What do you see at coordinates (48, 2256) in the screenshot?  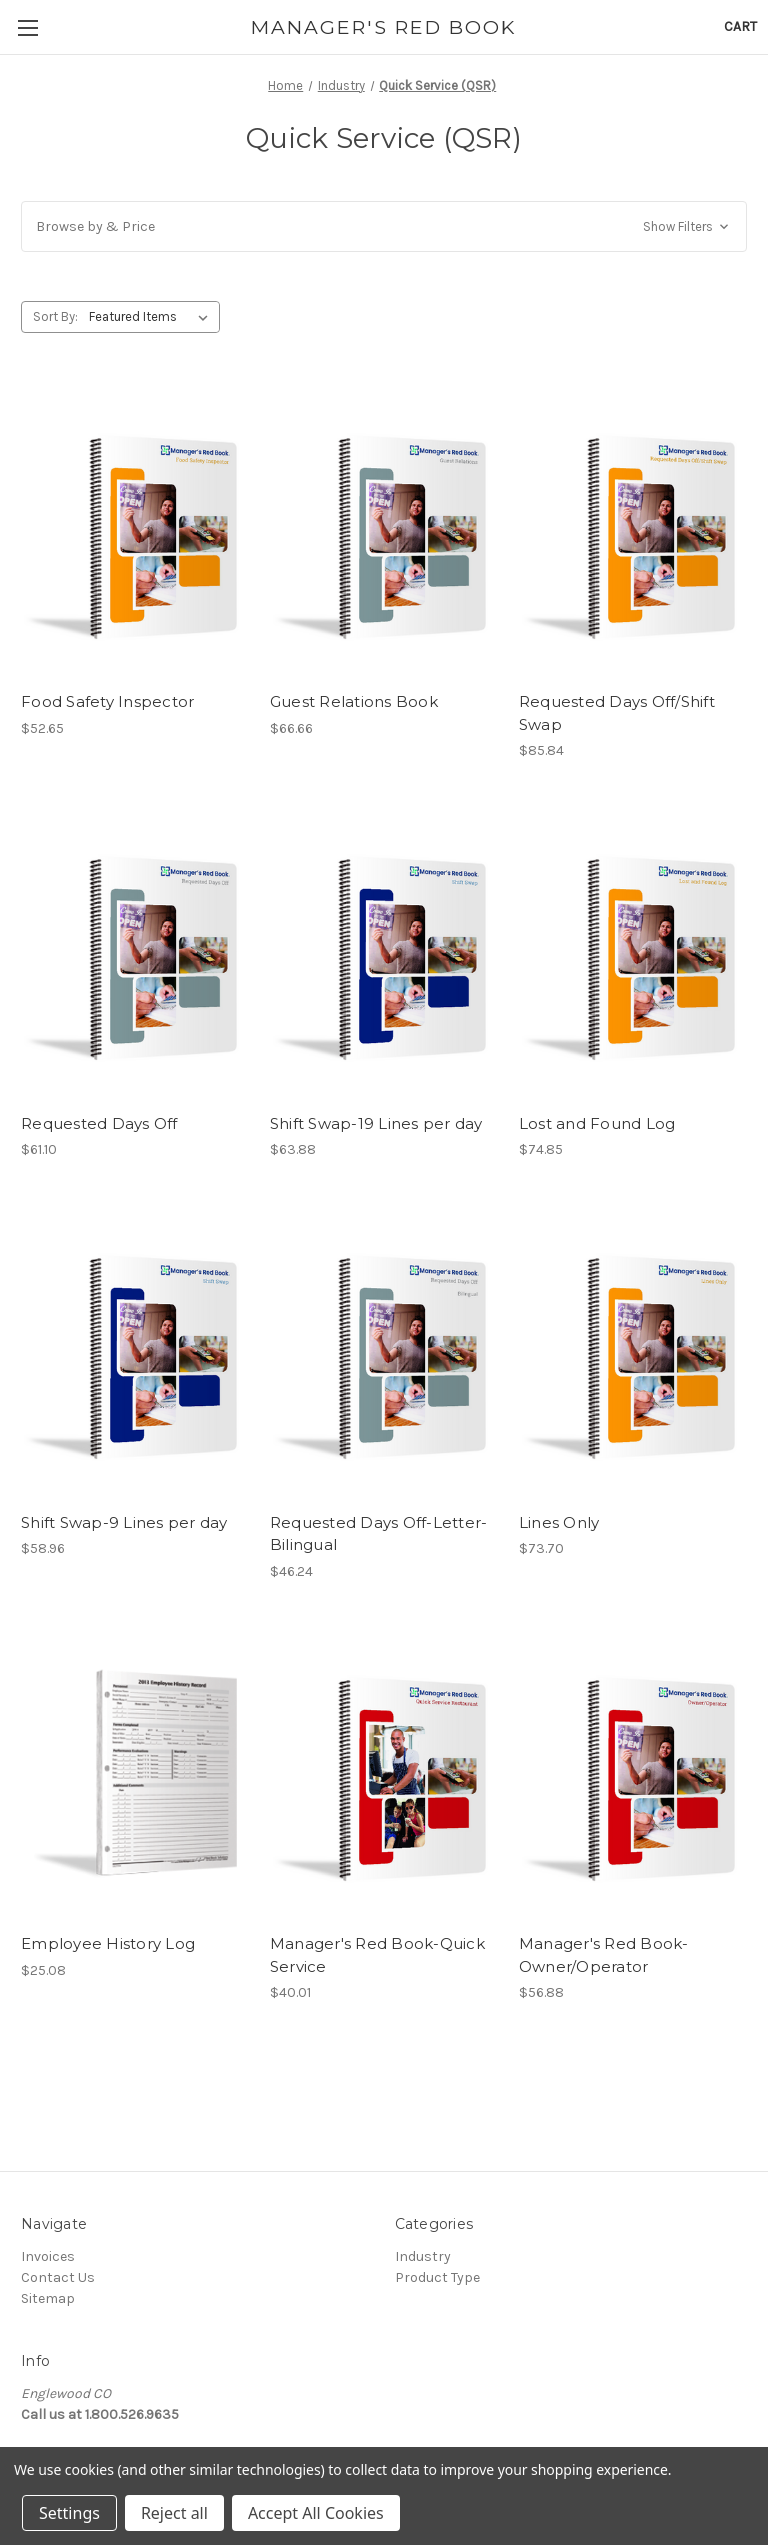 I see `Invoices` at bounding box center [48, 2256].